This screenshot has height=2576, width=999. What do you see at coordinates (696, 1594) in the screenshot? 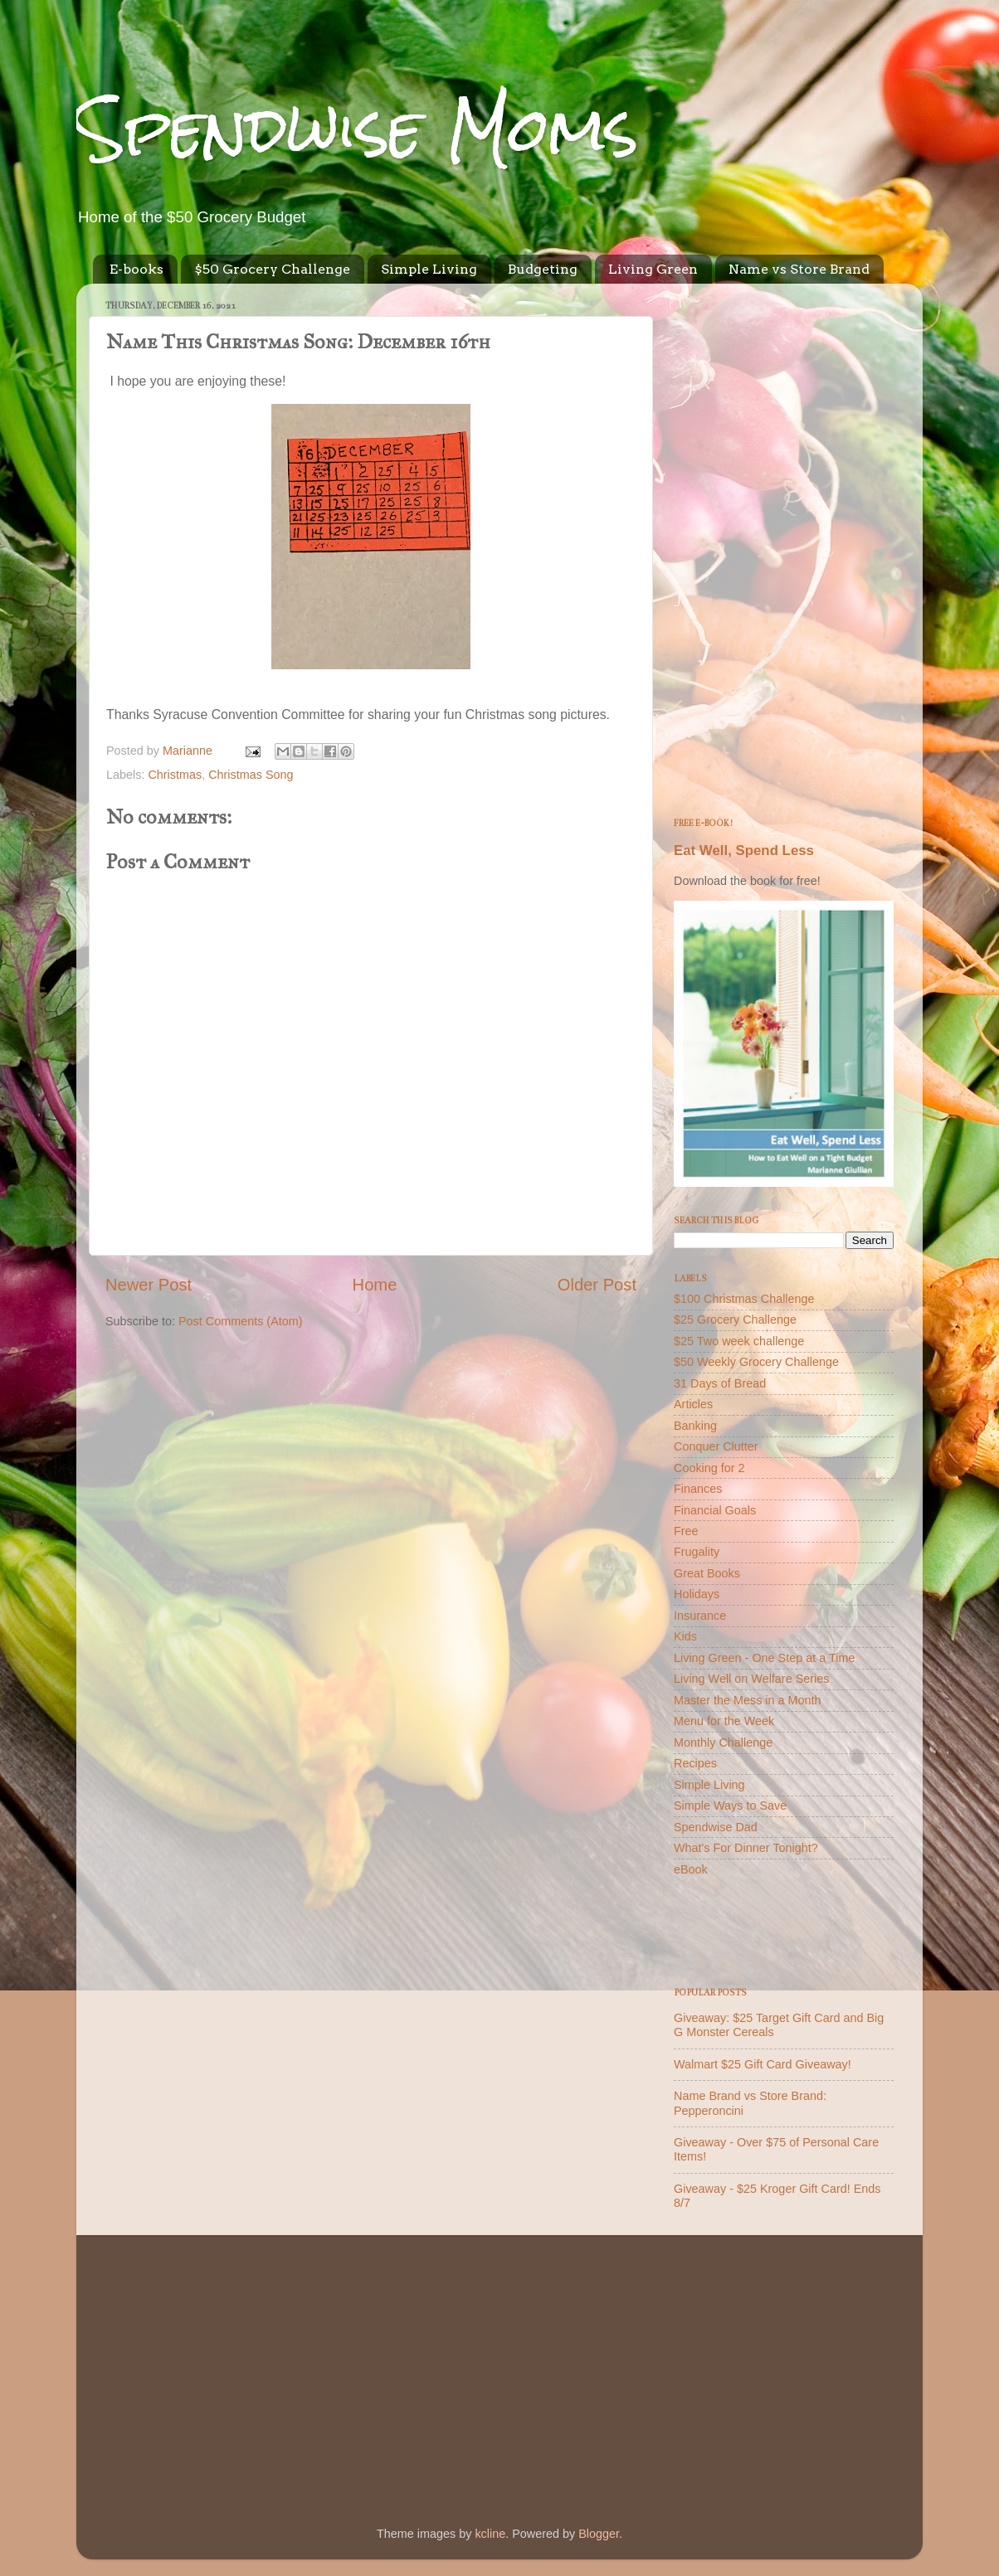
I see `Holidays` at bounding box center [696, 1594].